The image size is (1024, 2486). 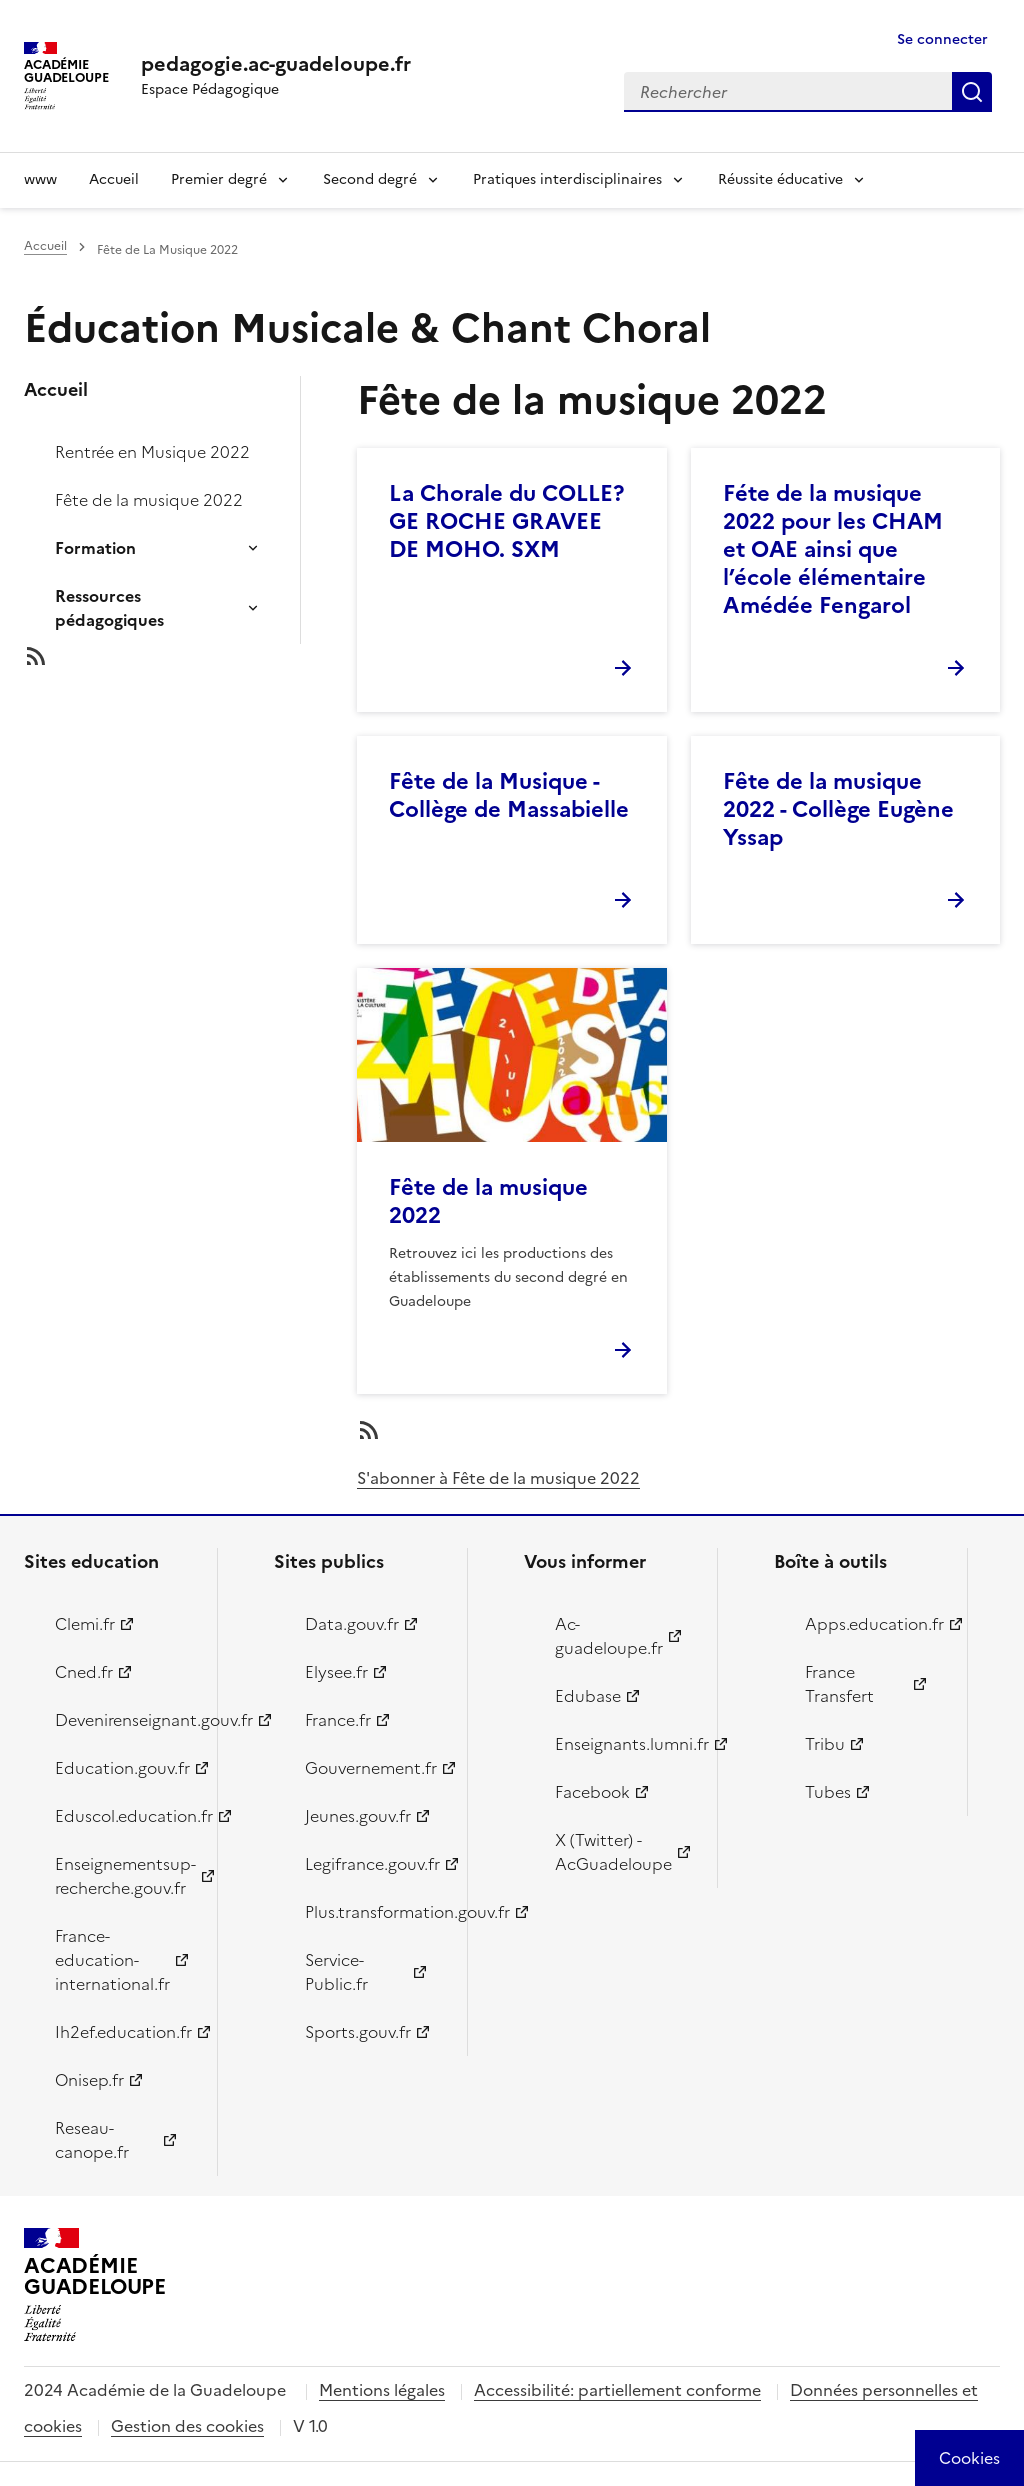 I want to click on Apps.education.fr, so click(x=874, y=1624).